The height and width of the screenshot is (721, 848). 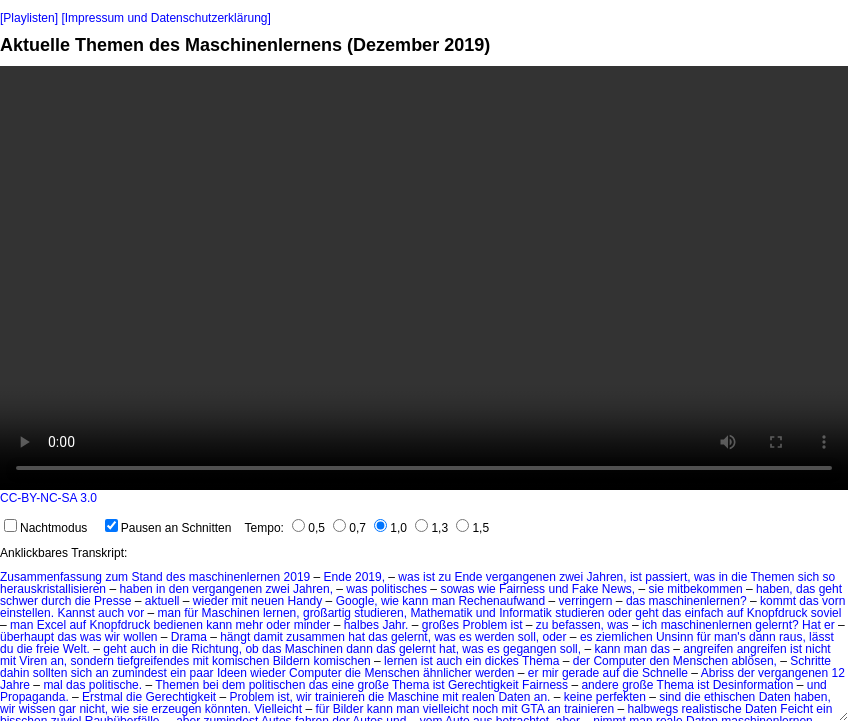 I want to click on dann, so click(x=762, y=637).